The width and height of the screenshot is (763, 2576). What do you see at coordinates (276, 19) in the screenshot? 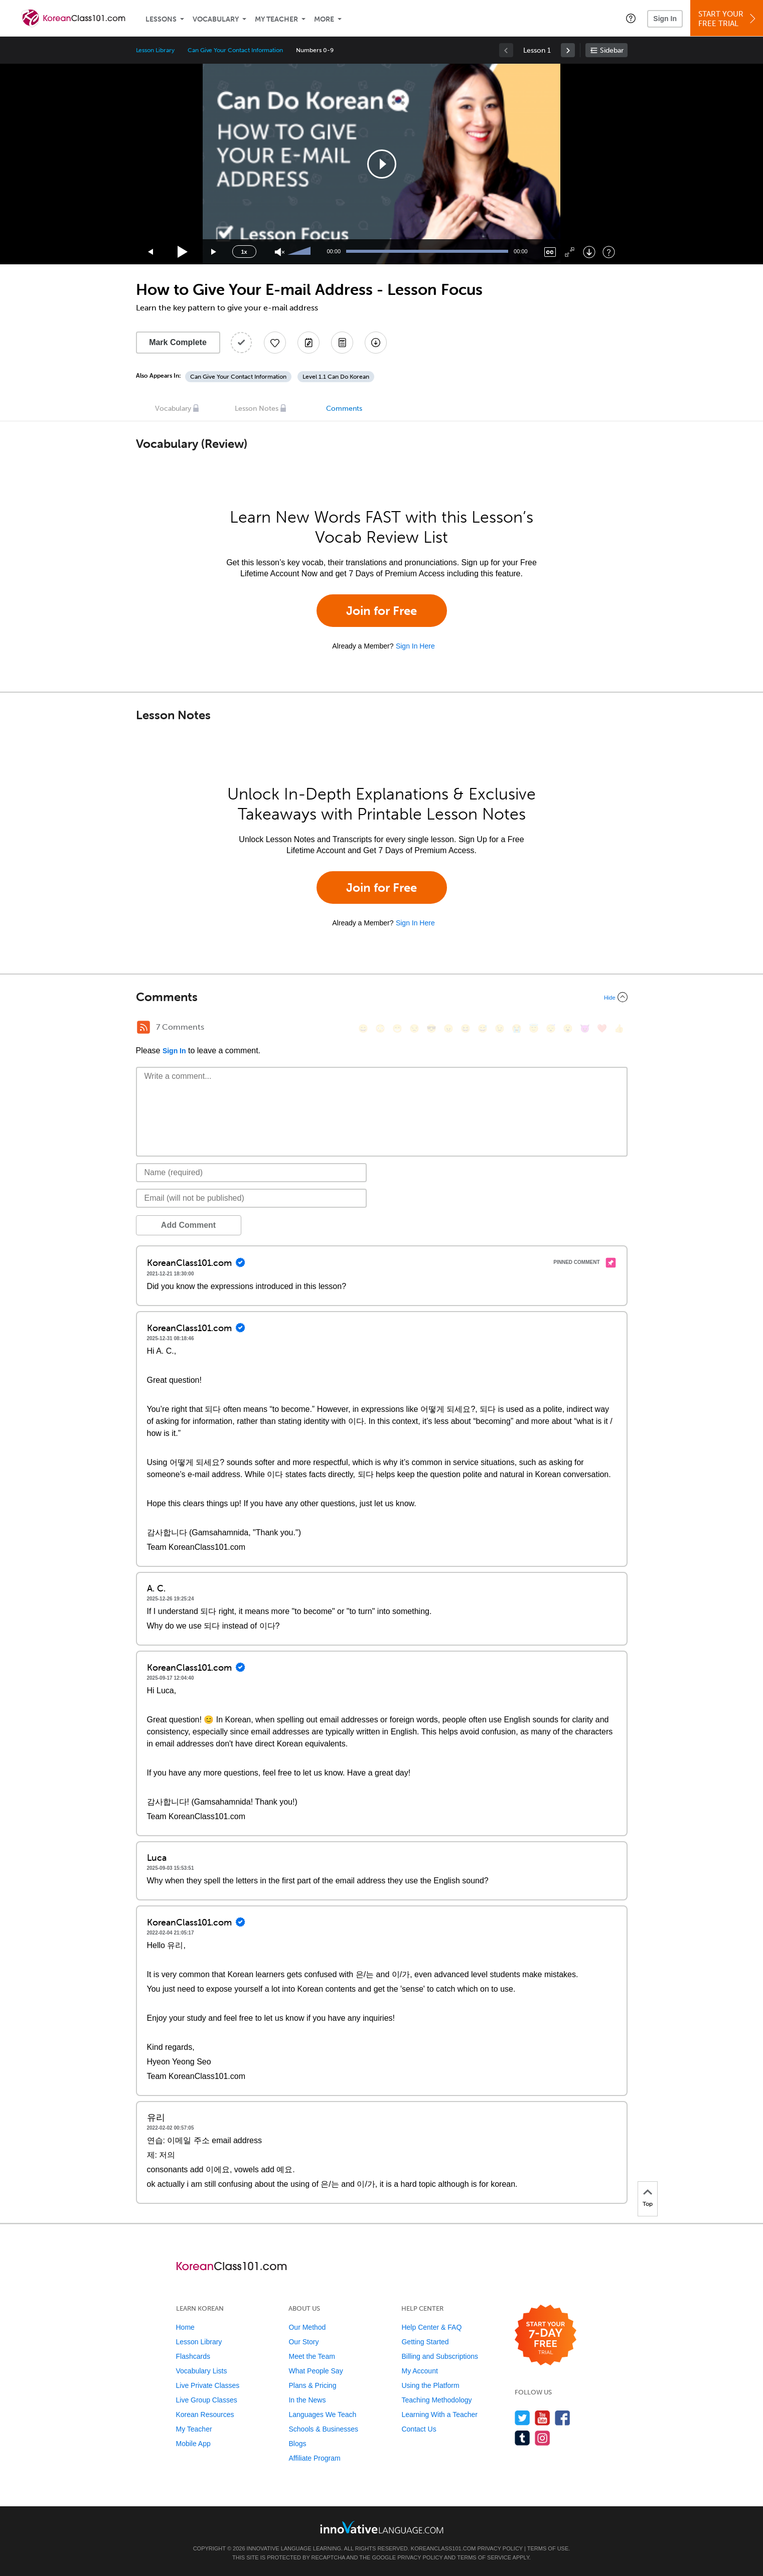
I see `My Teacher` at bounding box center [276, 19].